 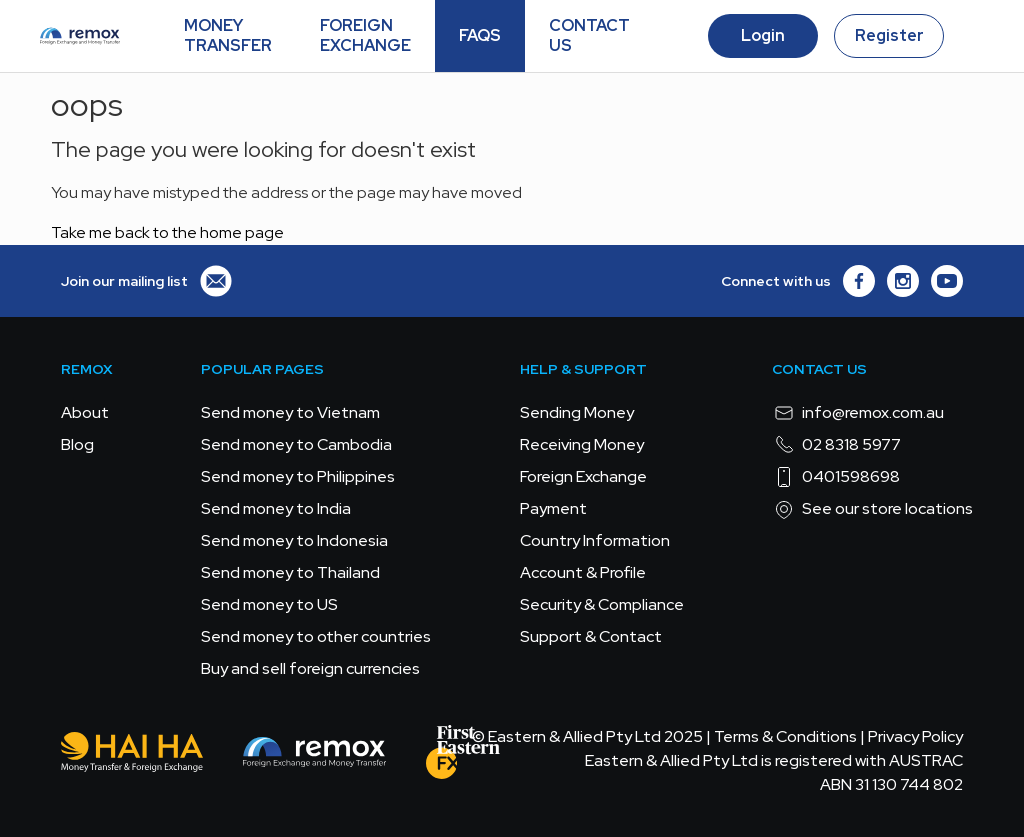 I want to click on Take me back to the home page, so click(x=167, y=232).